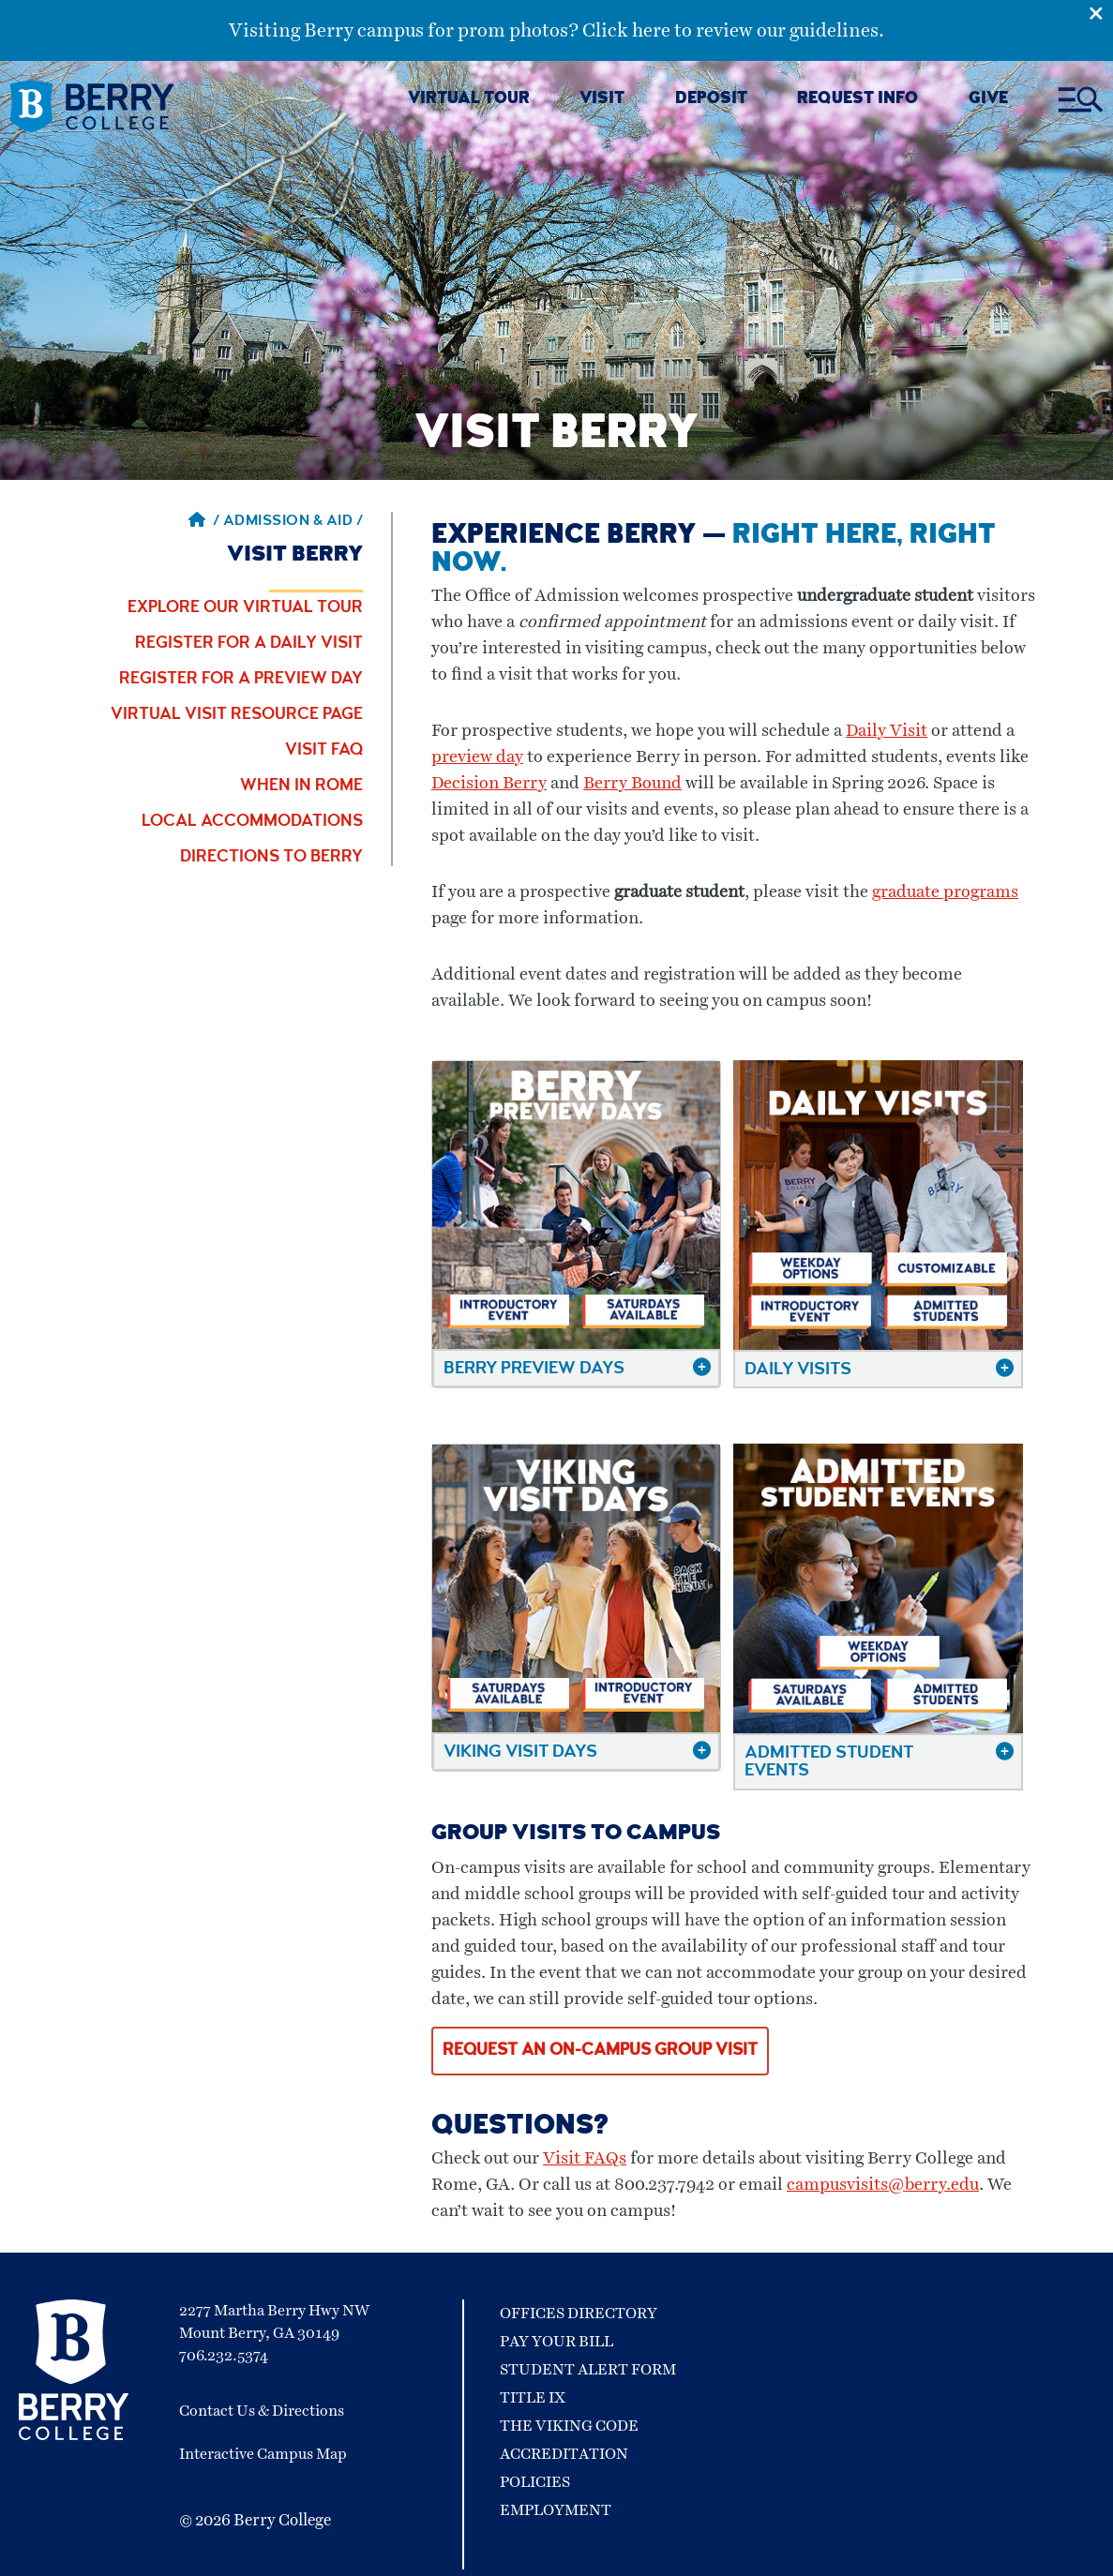 Image resolution: width=1113 pixels, height=2576 pixels. Describe the element at coordinates (237, 715) in the screenshot. I see `Virtual Visit Resource Page` at that location.